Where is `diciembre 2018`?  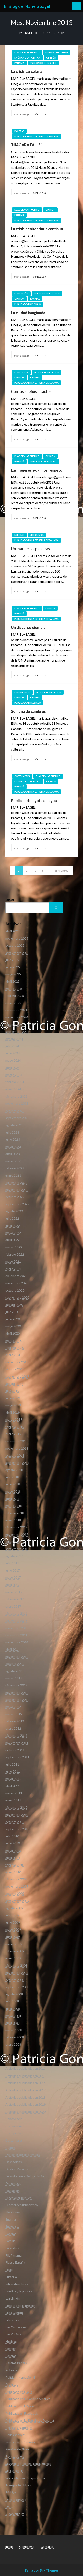 diciembre 2018 is located at coordinates (16, 1441).